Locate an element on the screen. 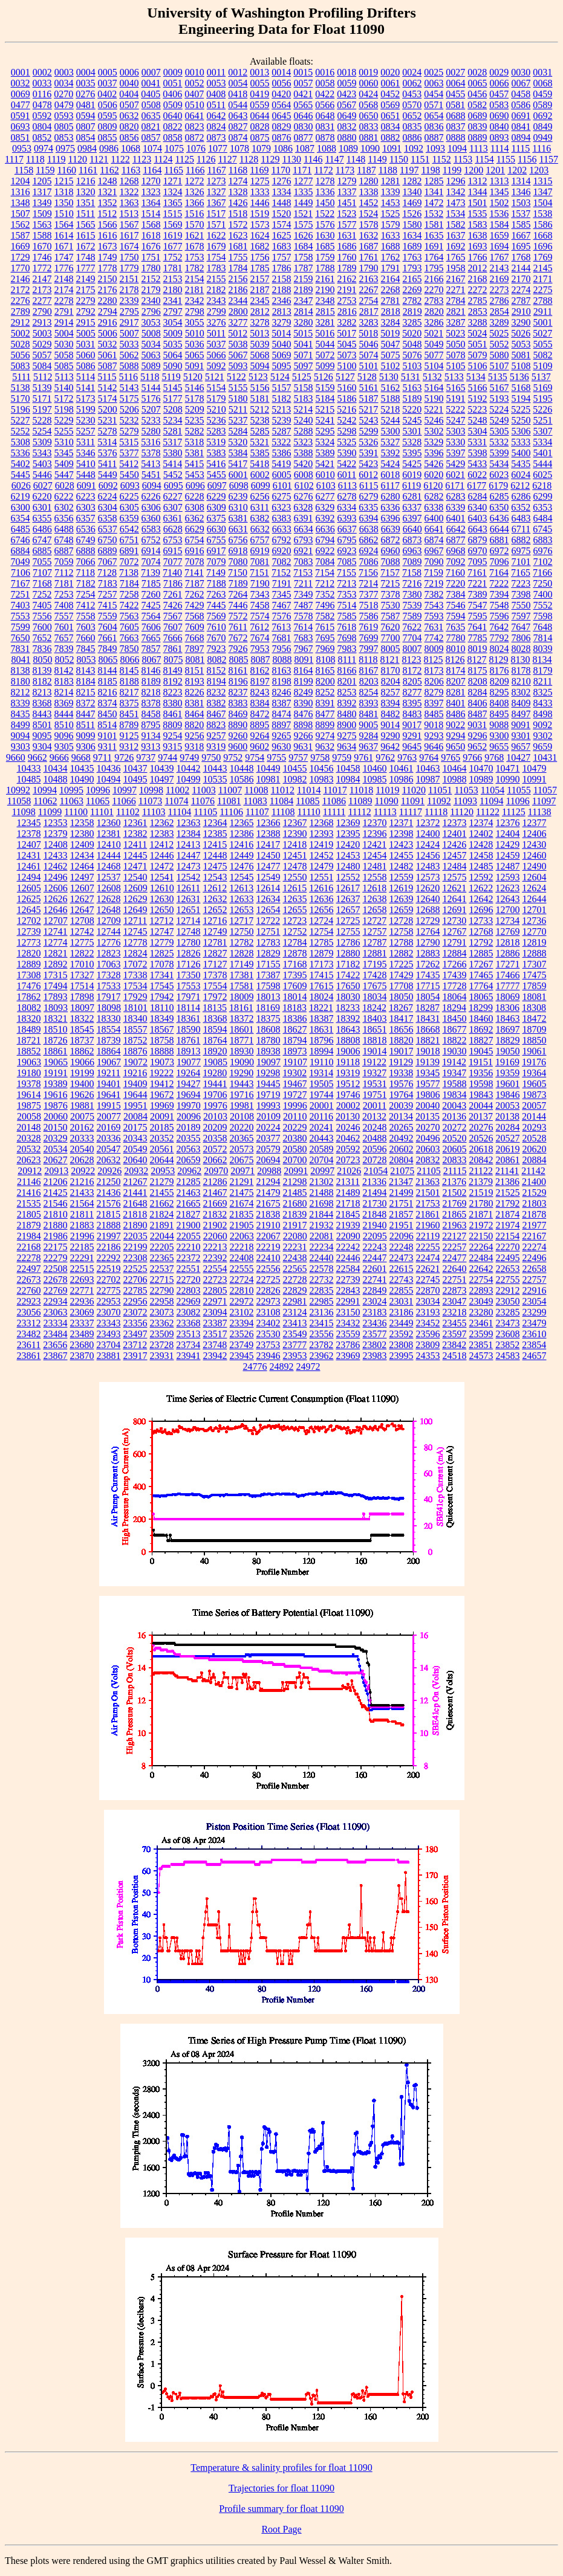 The width and height of the screenshot is (563, 2576). 5104 is located at coordinates (434, 366).